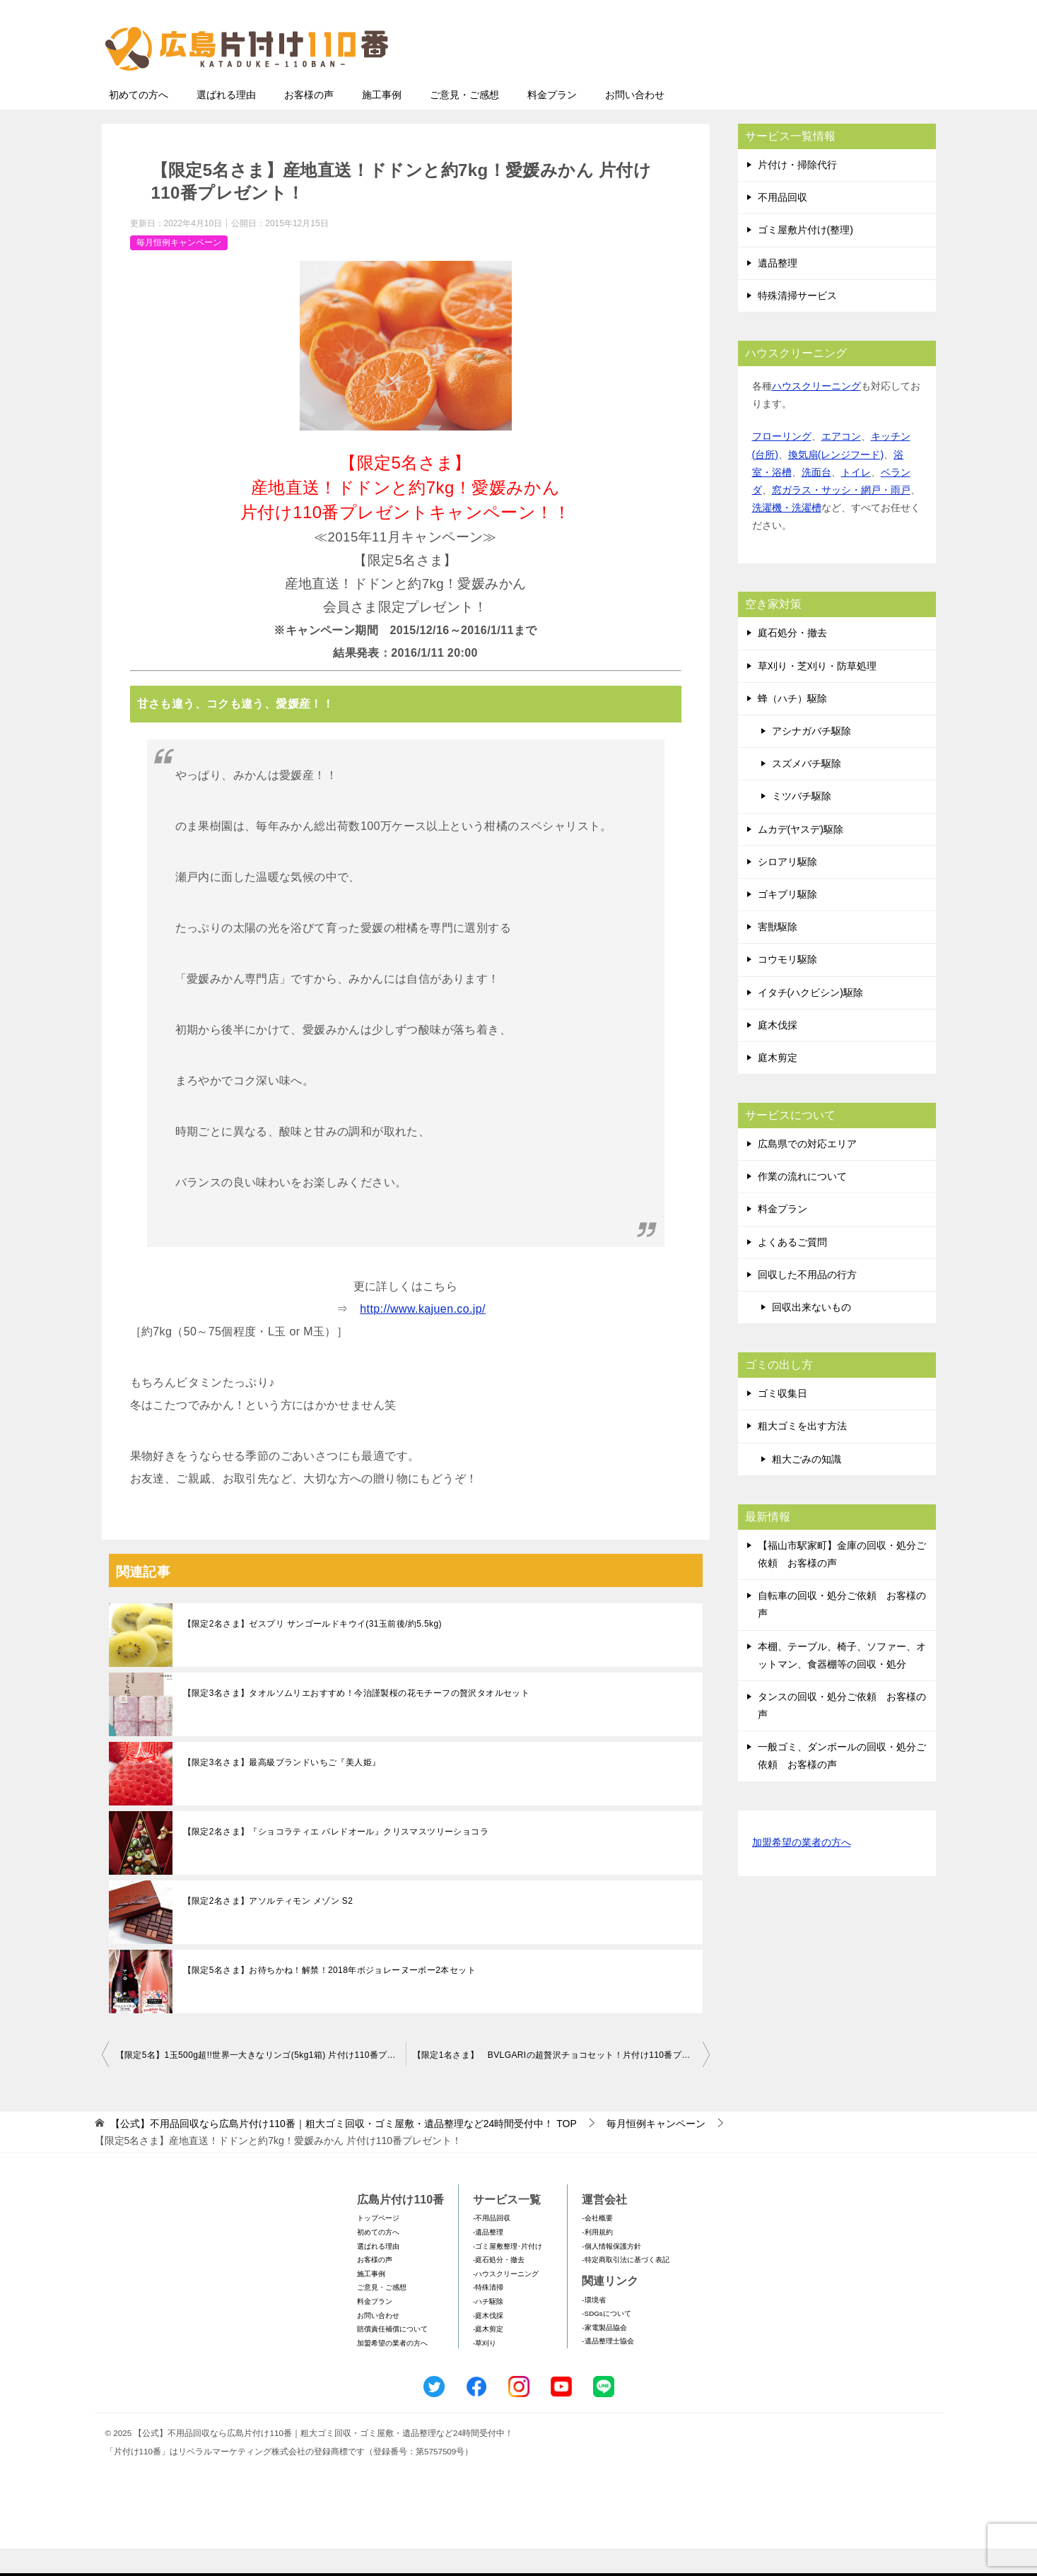 The height and width of the screenshot is (2576, 1037). Describe the element at coordinates (597, 2245) in the screenshot. I see `-会社概要` at that location.